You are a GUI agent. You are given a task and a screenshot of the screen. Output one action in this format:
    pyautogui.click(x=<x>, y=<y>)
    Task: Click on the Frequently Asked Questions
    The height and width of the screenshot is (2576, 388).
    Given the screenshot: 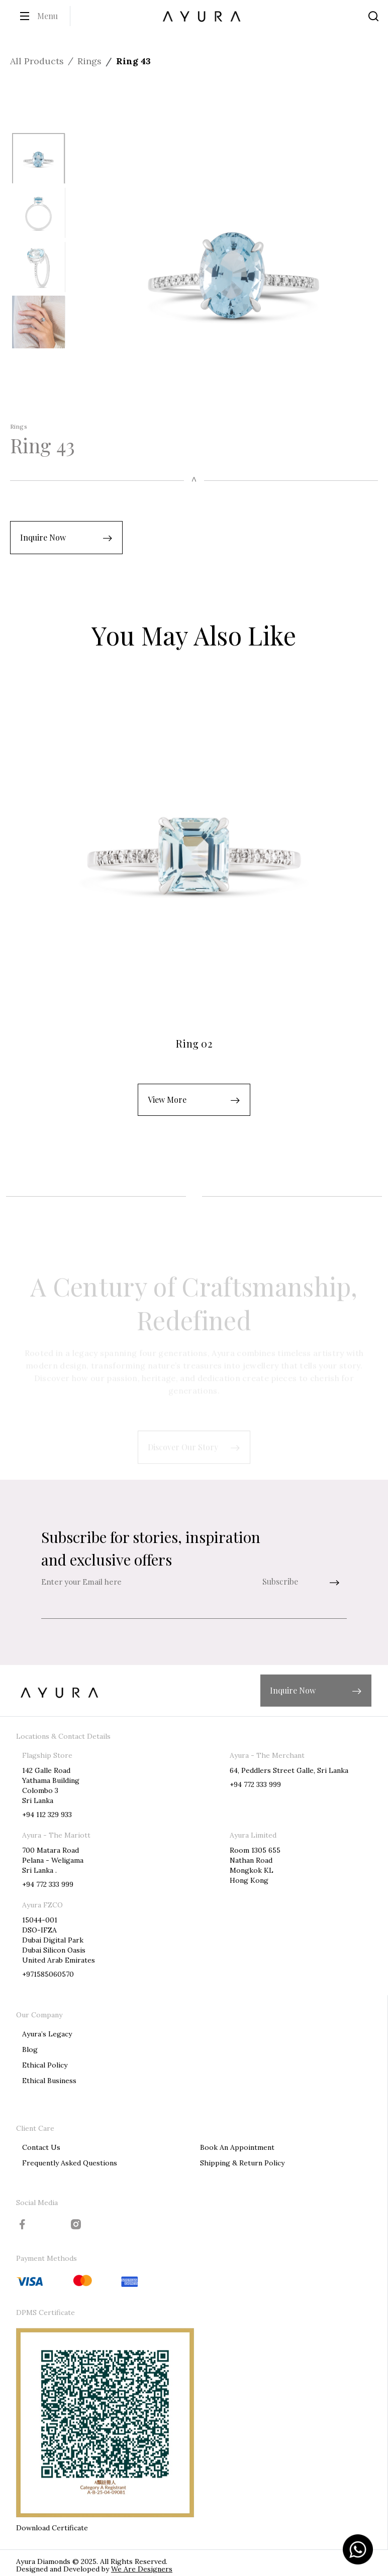 What is the action you would take?
    pyautogui.click(x=69, y=2162)
    